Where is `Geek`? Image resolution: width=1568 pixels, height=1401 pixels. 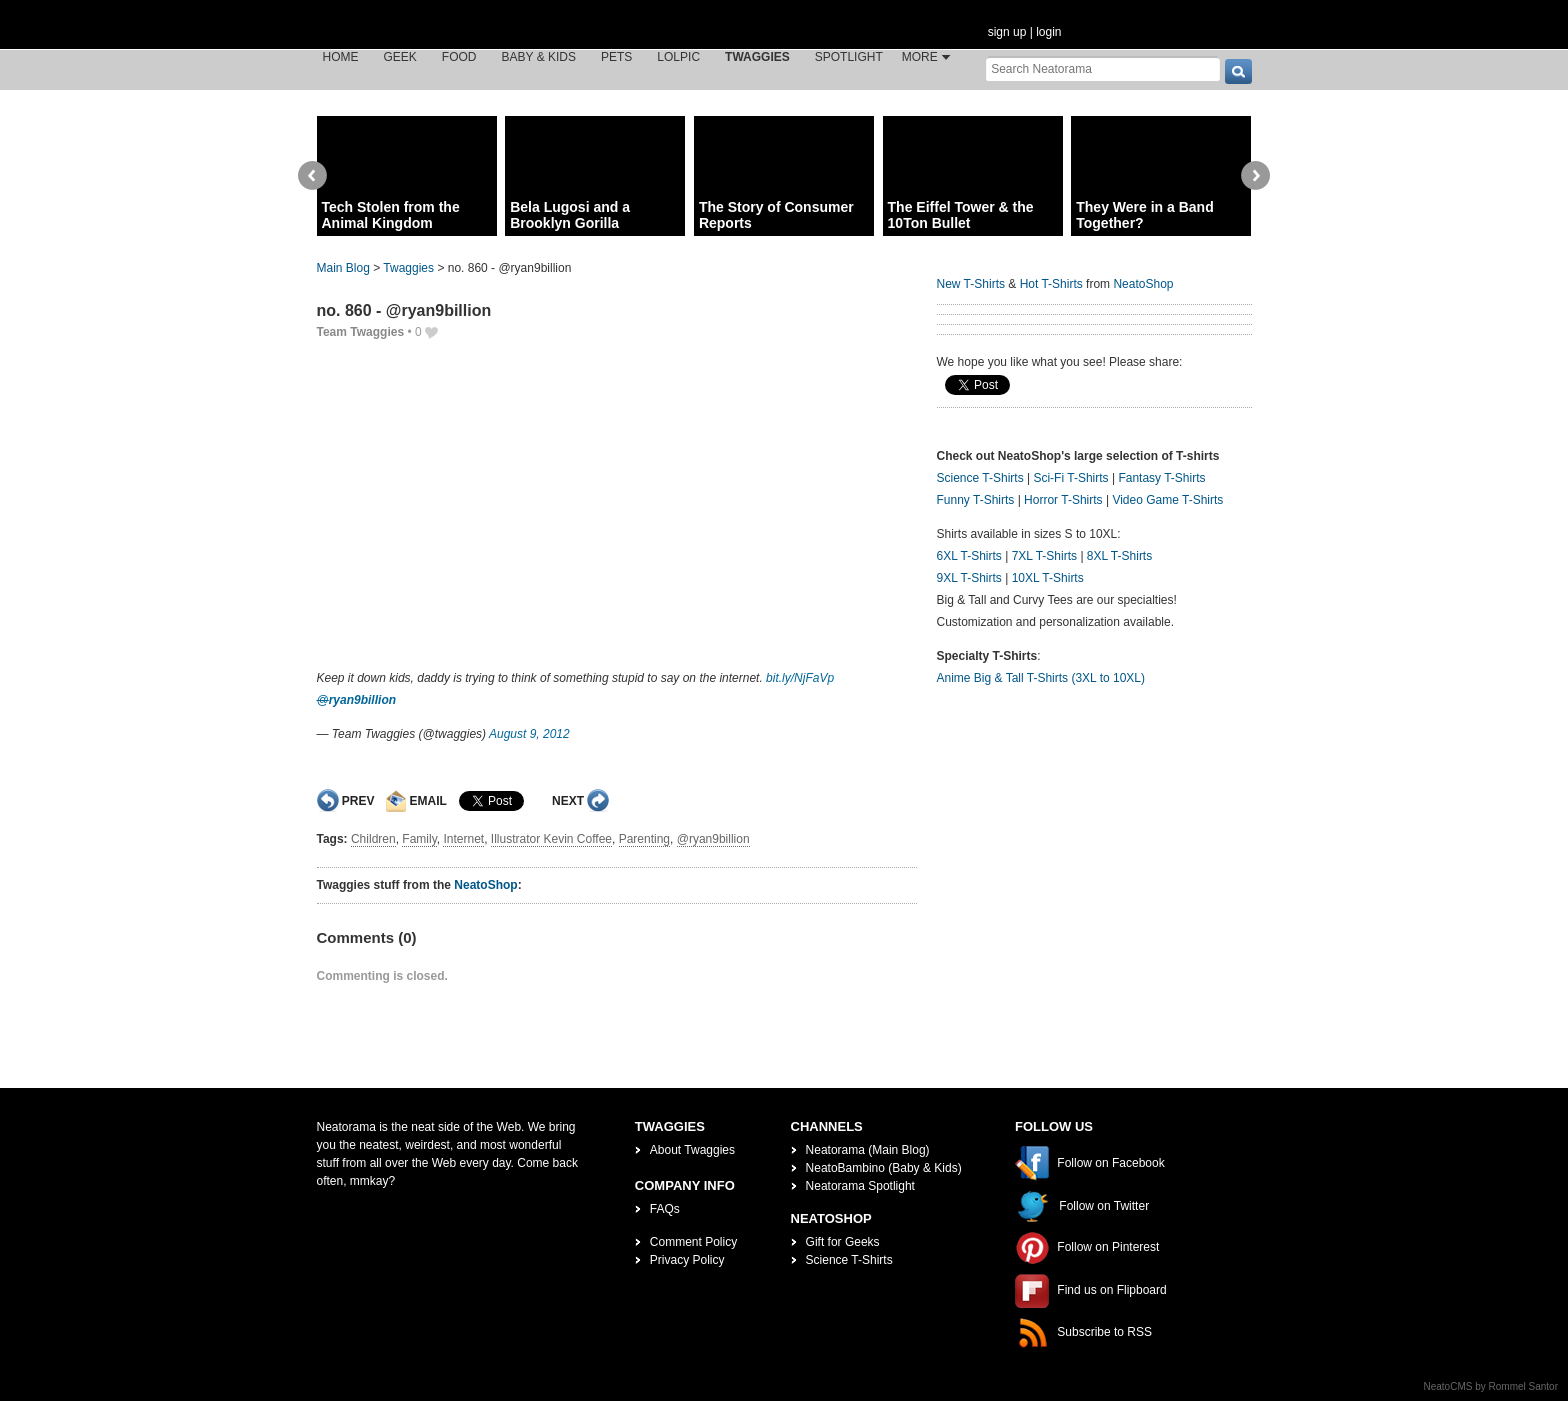
Geek is located at coordinates (400, 57).